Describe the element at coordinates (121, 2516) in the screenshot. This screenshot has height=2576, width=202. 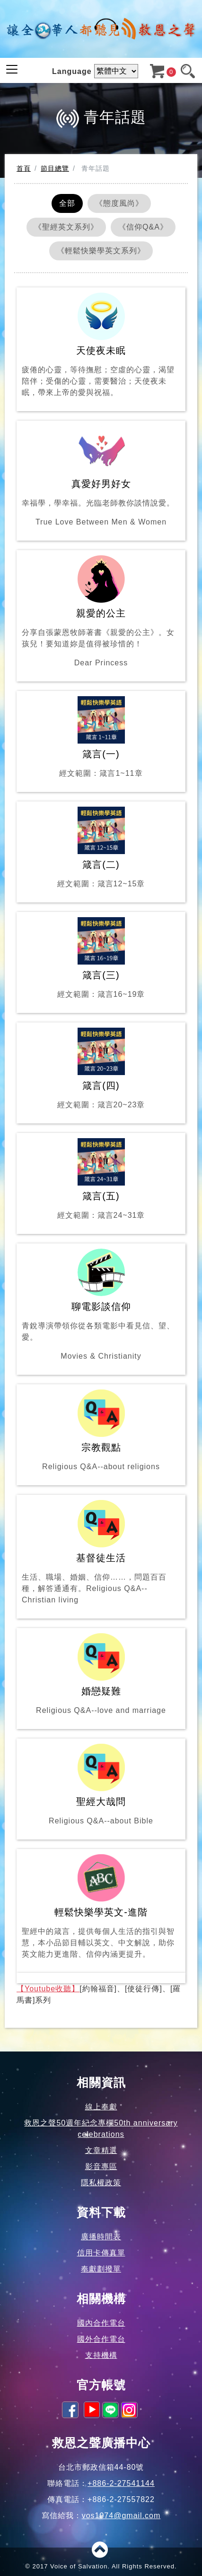
I see `vos1974@gmail.com` at that location.